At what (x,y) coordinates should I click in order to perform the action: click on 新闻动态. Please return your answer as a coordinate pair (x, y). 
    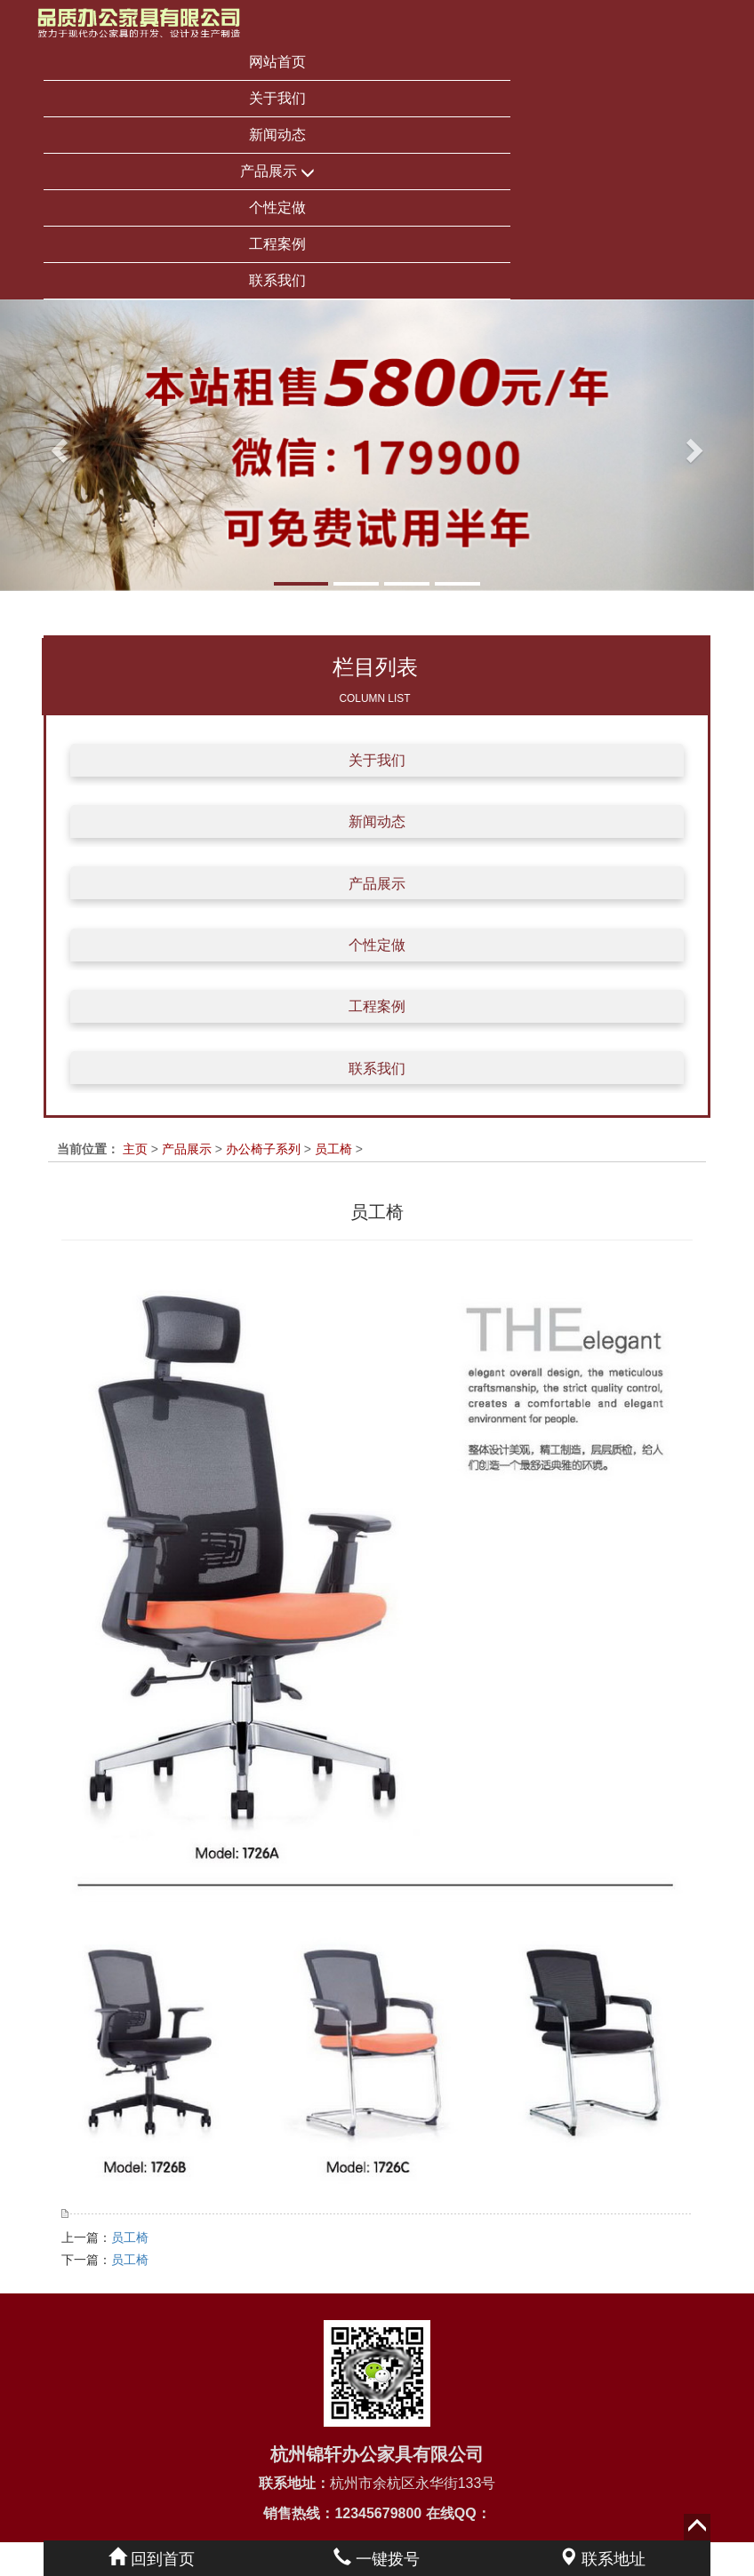
    Looking at the image, I should click on (277, 134).